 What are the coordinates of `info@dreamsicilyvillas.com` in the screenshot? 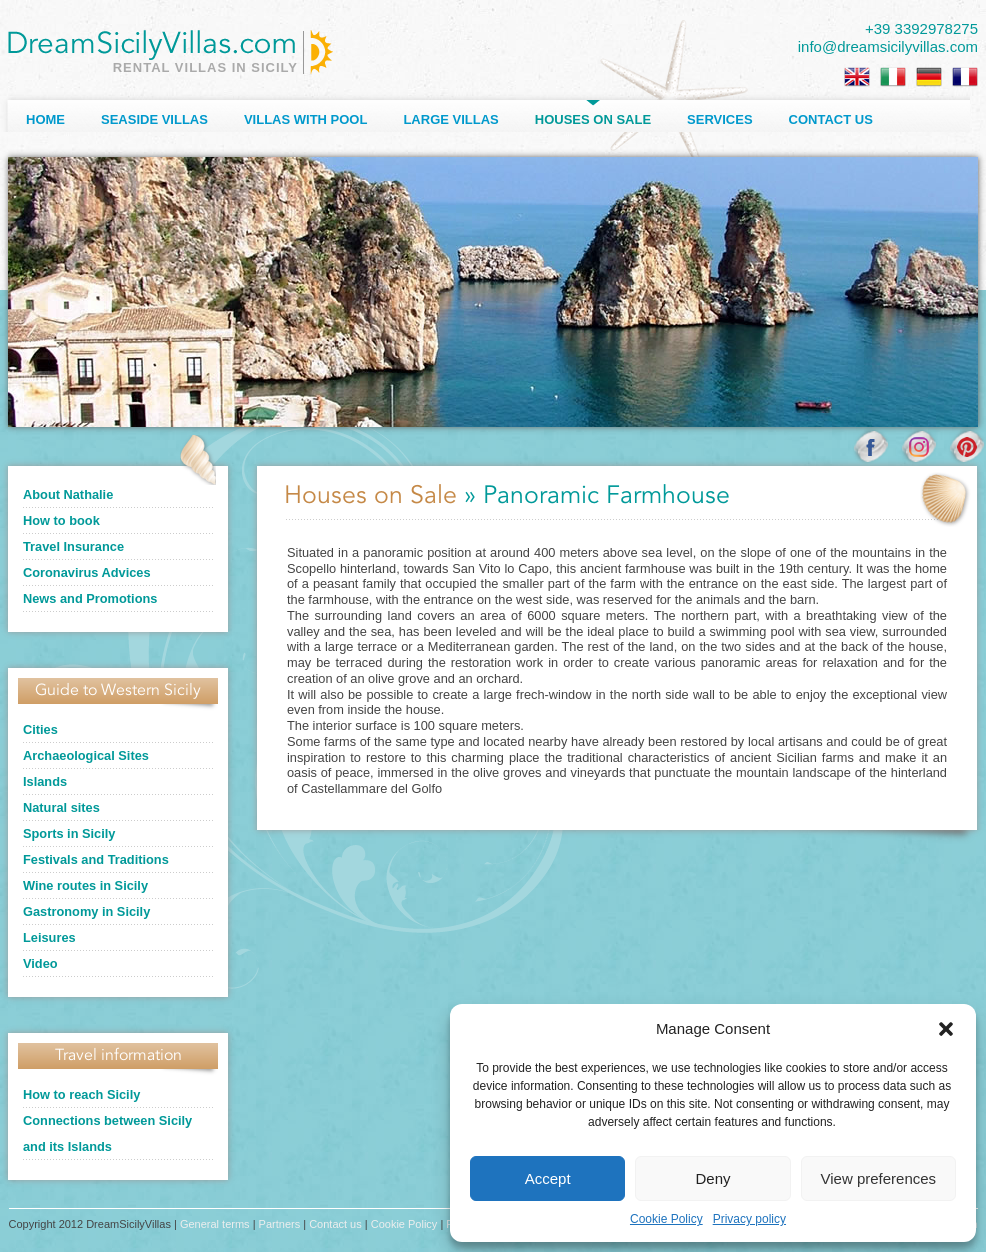 It's located at (888, 46).